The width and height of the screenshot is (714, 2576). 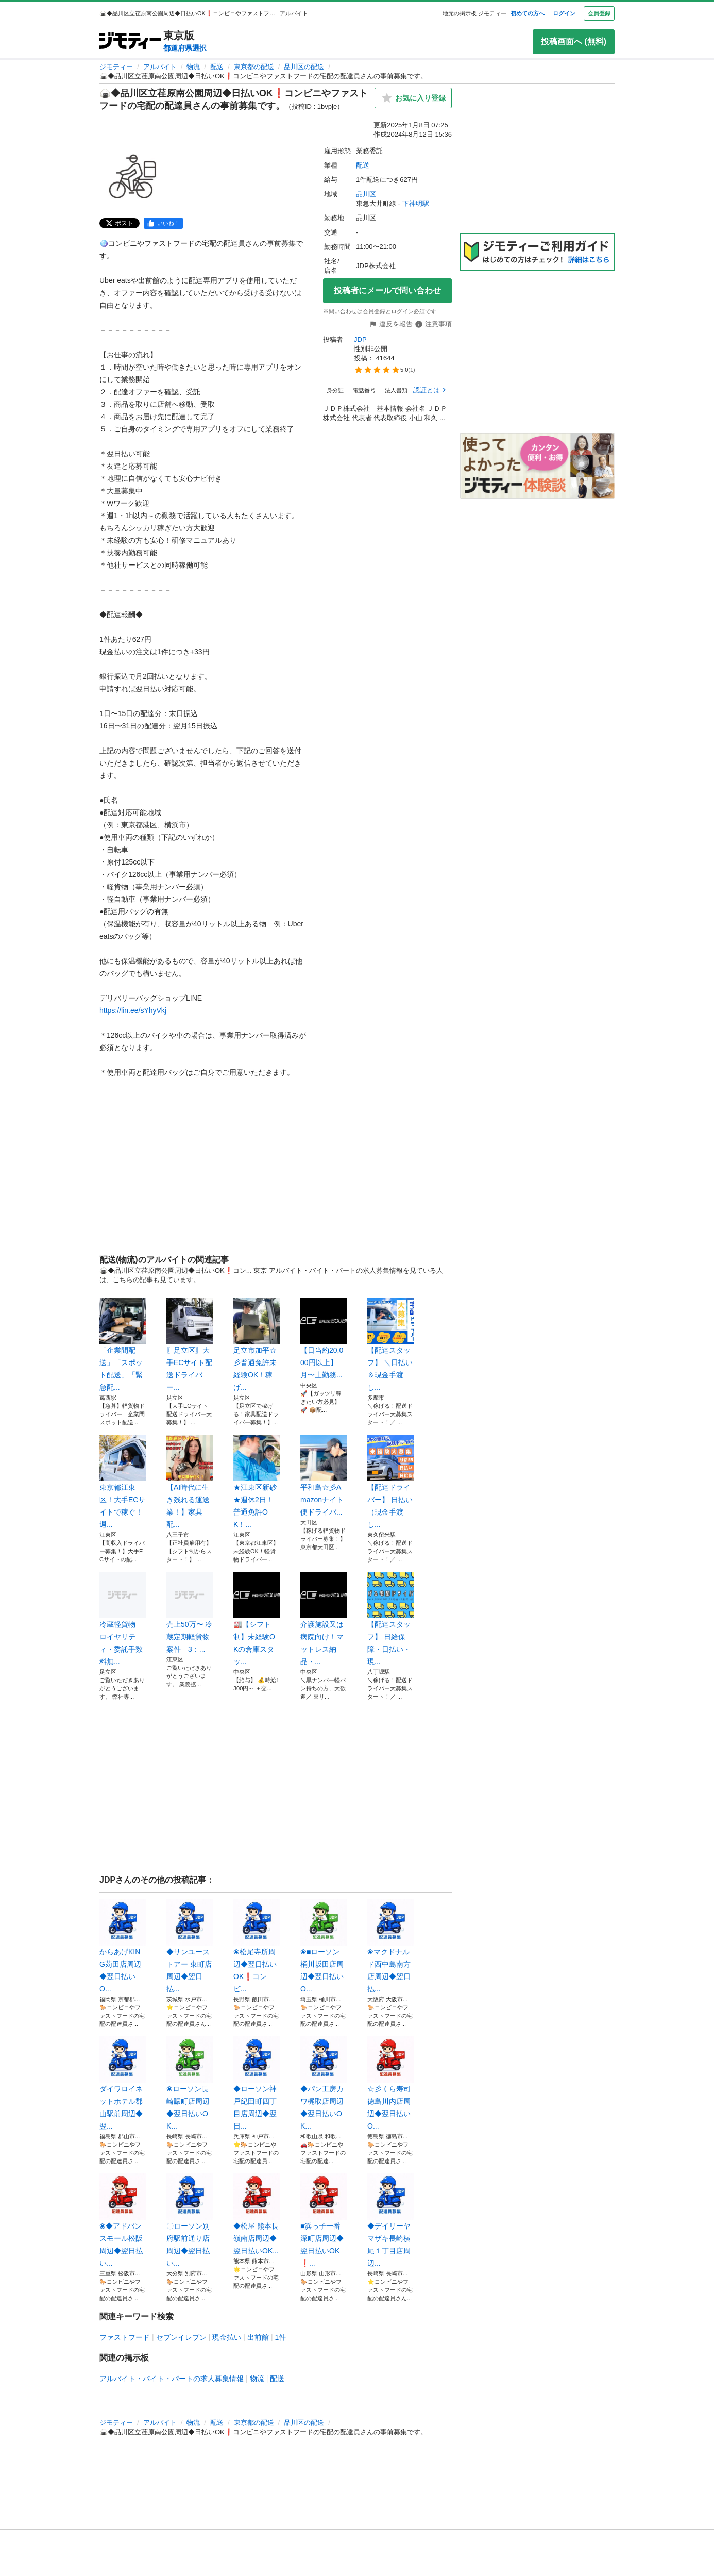 What do you see at coordinates (122, 1481) in the screenshot?
I see `東京都江東区！大手ECサイトで稼ぐ！週...` at bounding box center [122, 1481].